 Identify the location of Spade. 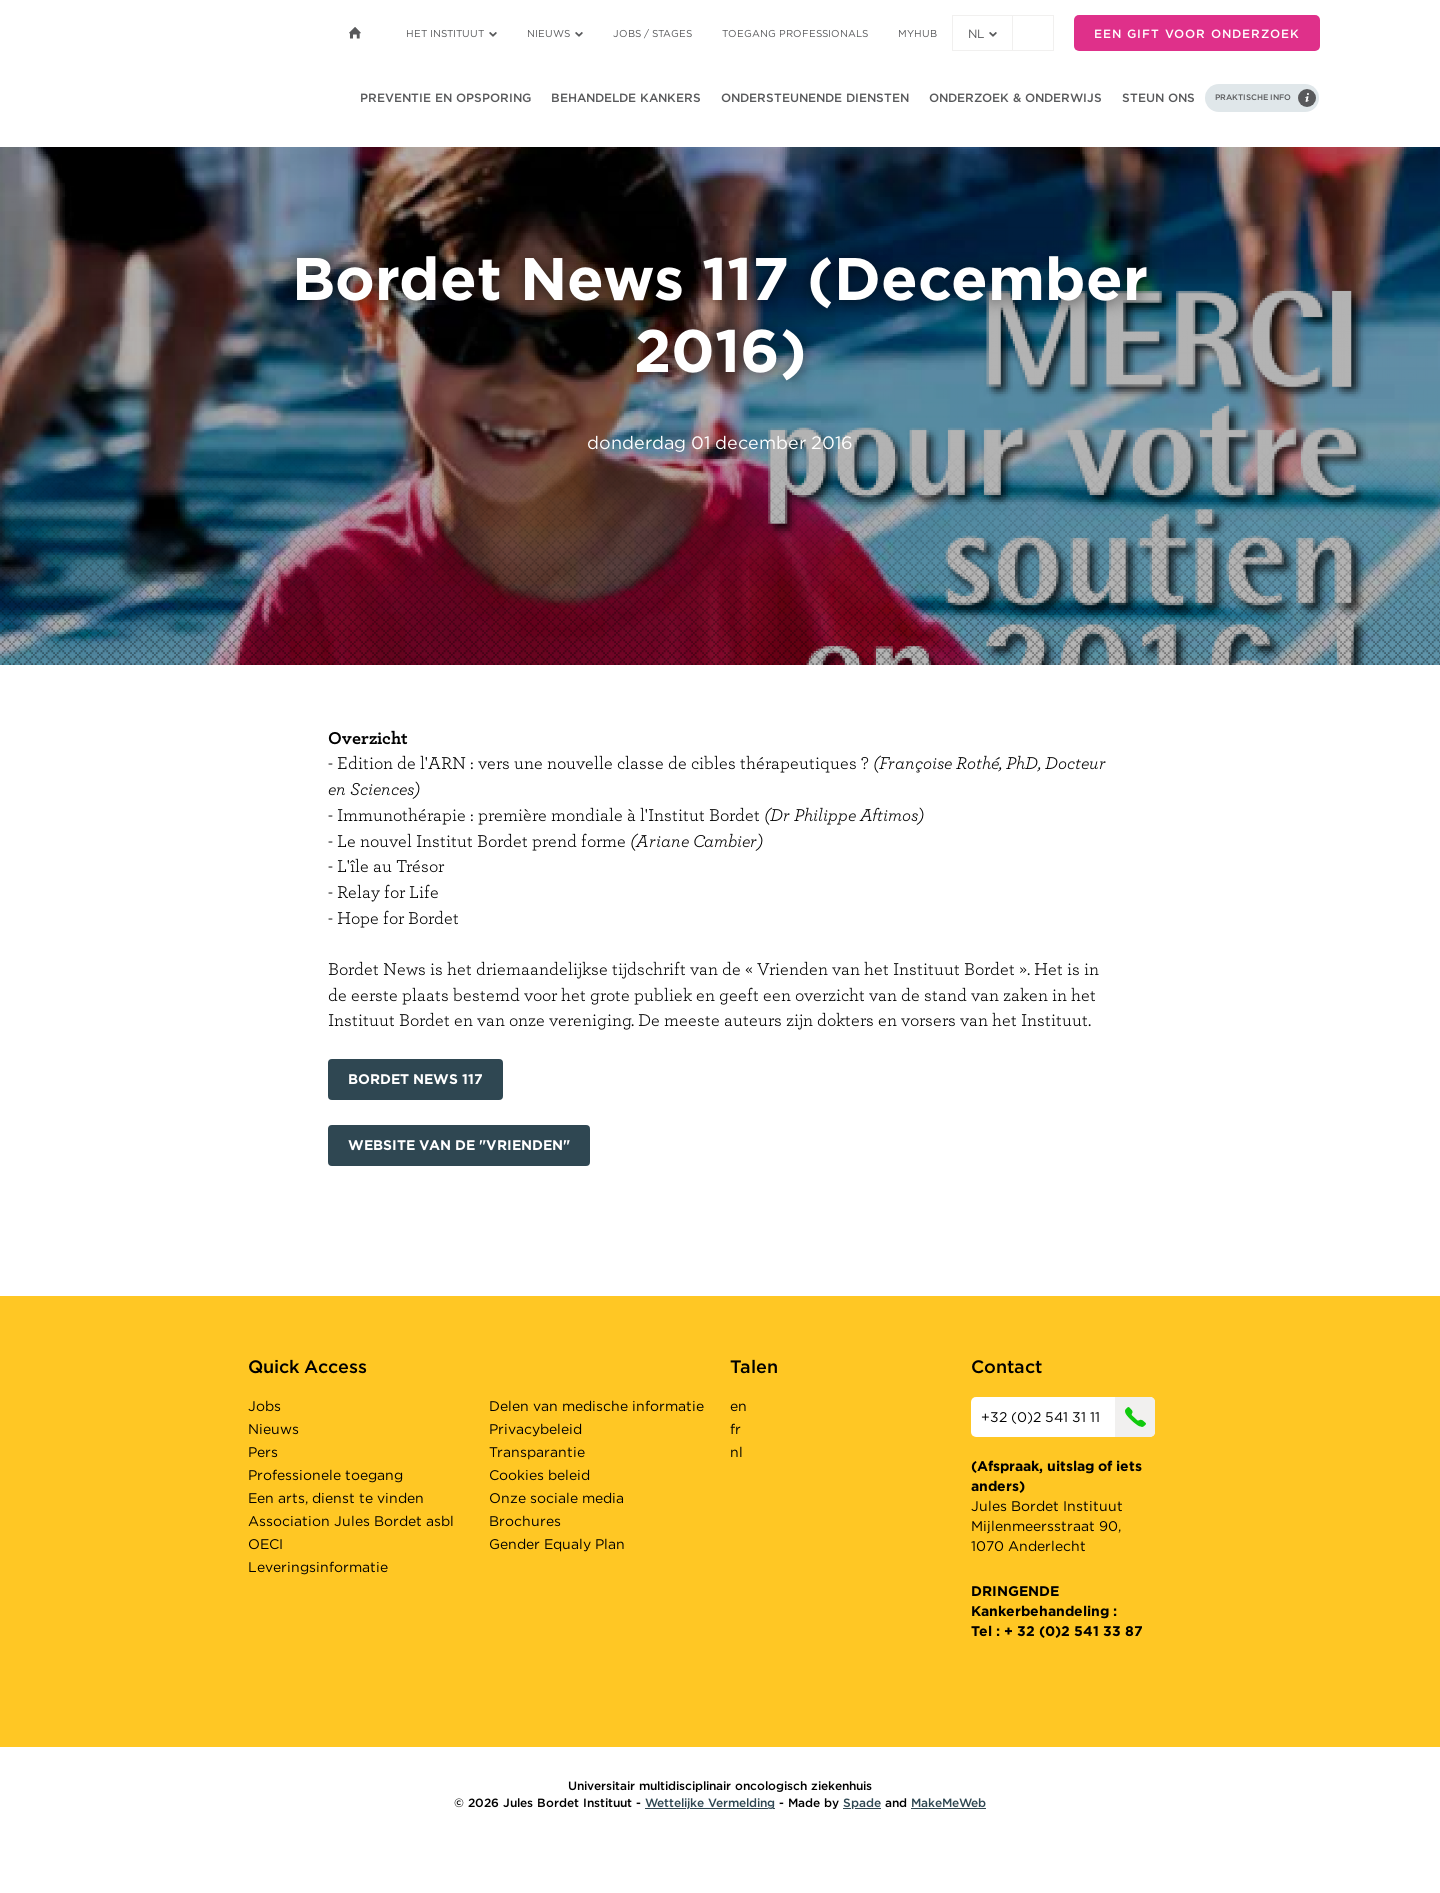
(862, 1802).